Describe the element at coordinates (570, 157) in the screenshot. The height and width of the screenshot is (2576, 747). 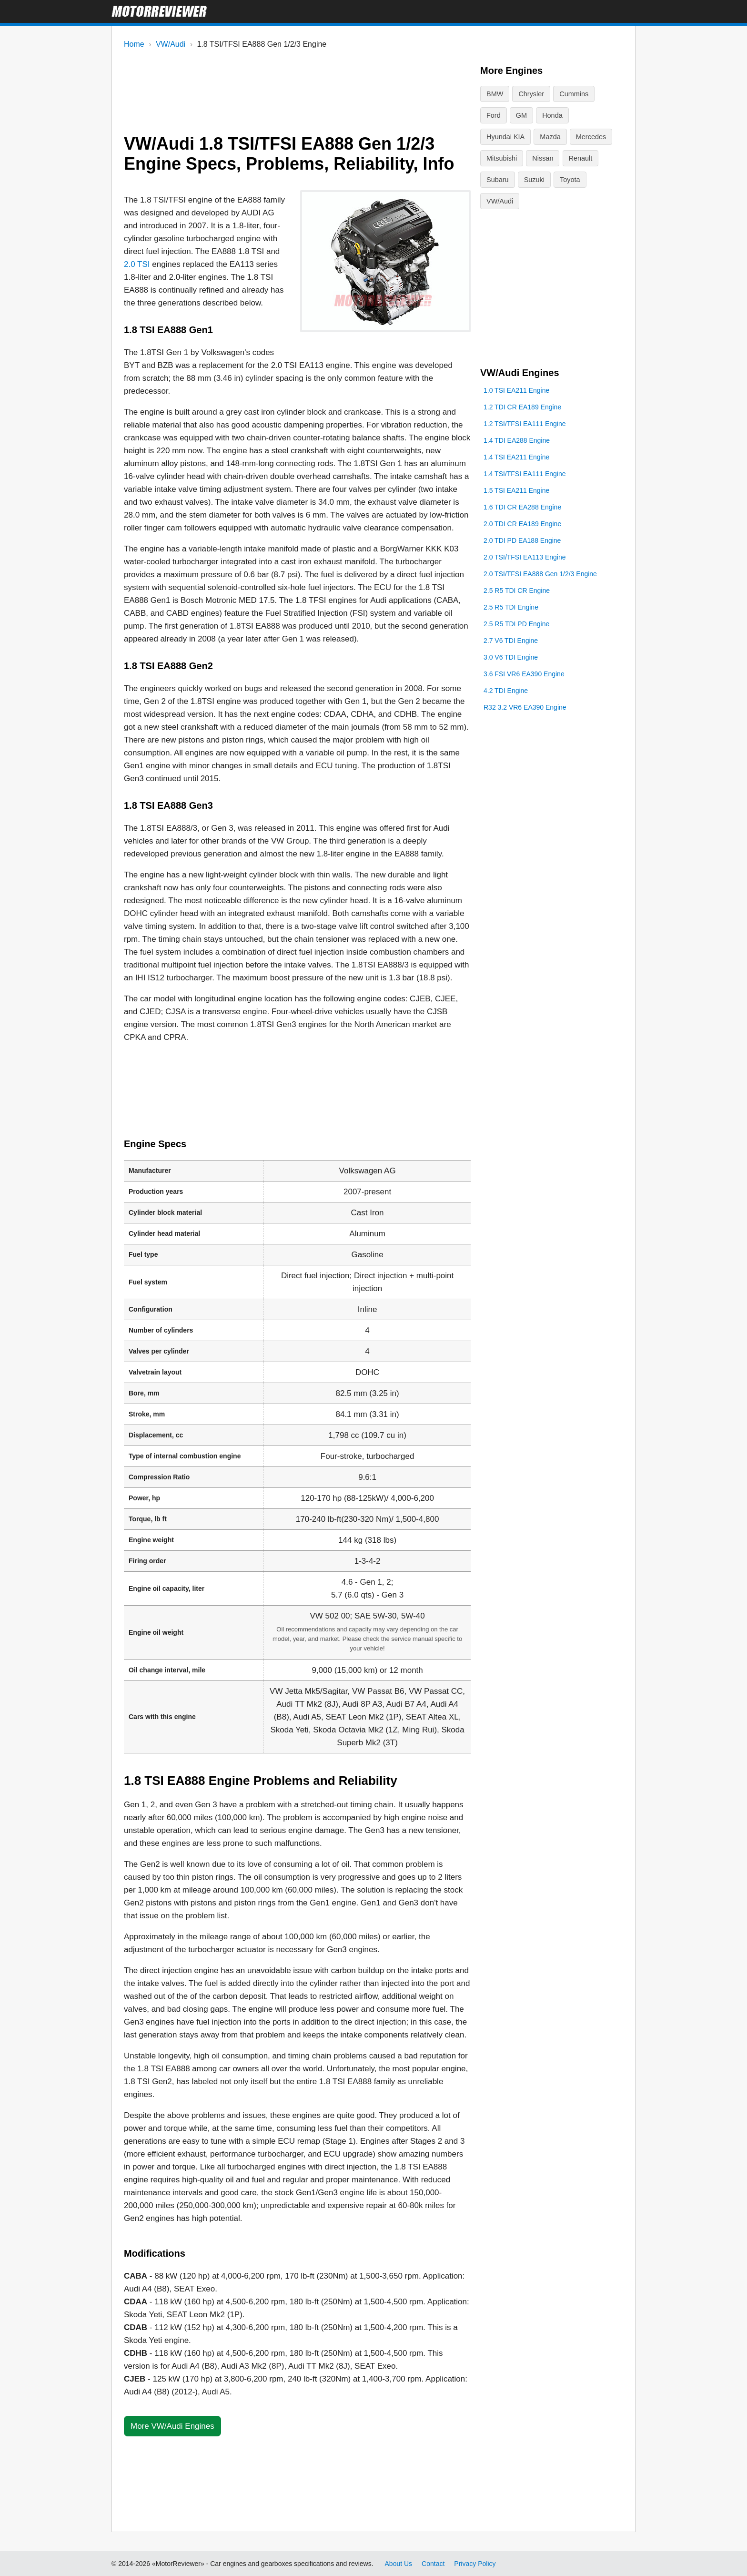
I see `Subaru` at that location.